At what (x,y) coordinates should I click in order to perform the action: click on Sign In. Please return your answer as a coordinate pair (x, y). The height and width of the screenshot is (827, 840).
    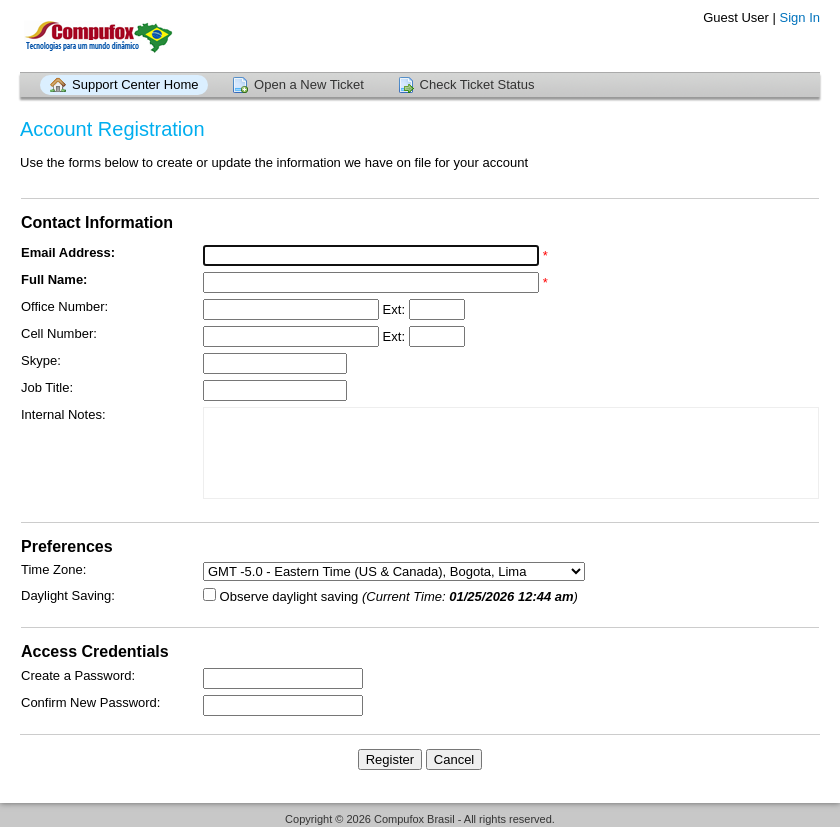
    Looking at the image, I should click on (800, 17).